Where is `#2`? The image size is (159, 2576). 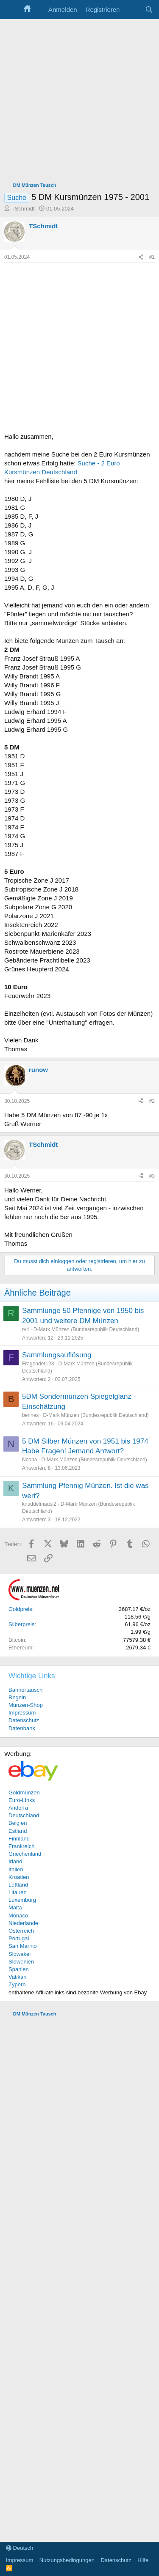 #2 is located at coordinates (152, 1101).